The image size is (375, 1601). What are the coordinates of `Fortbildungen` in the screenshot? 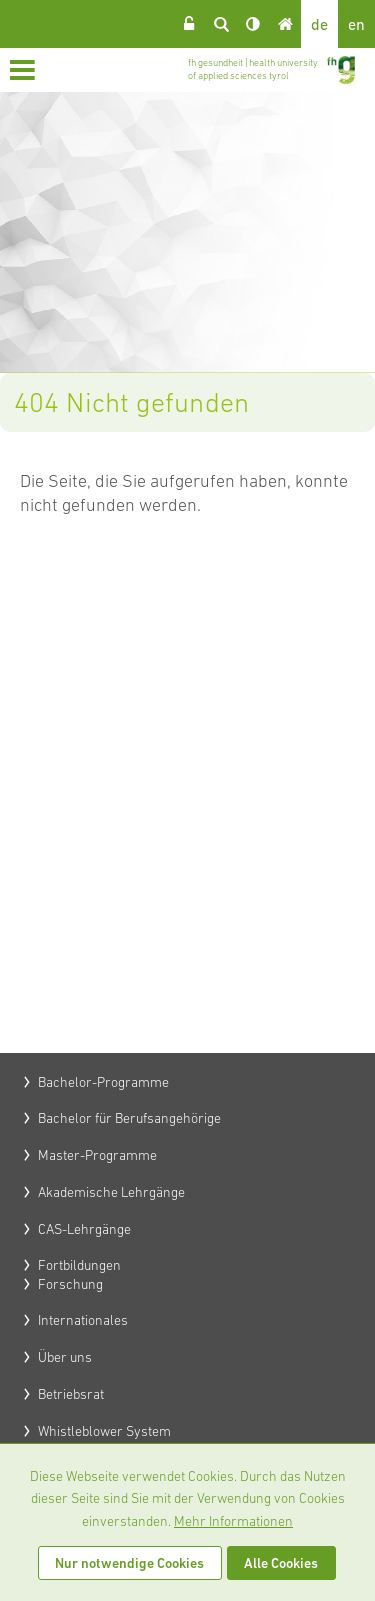 It's located at (79, 1265).